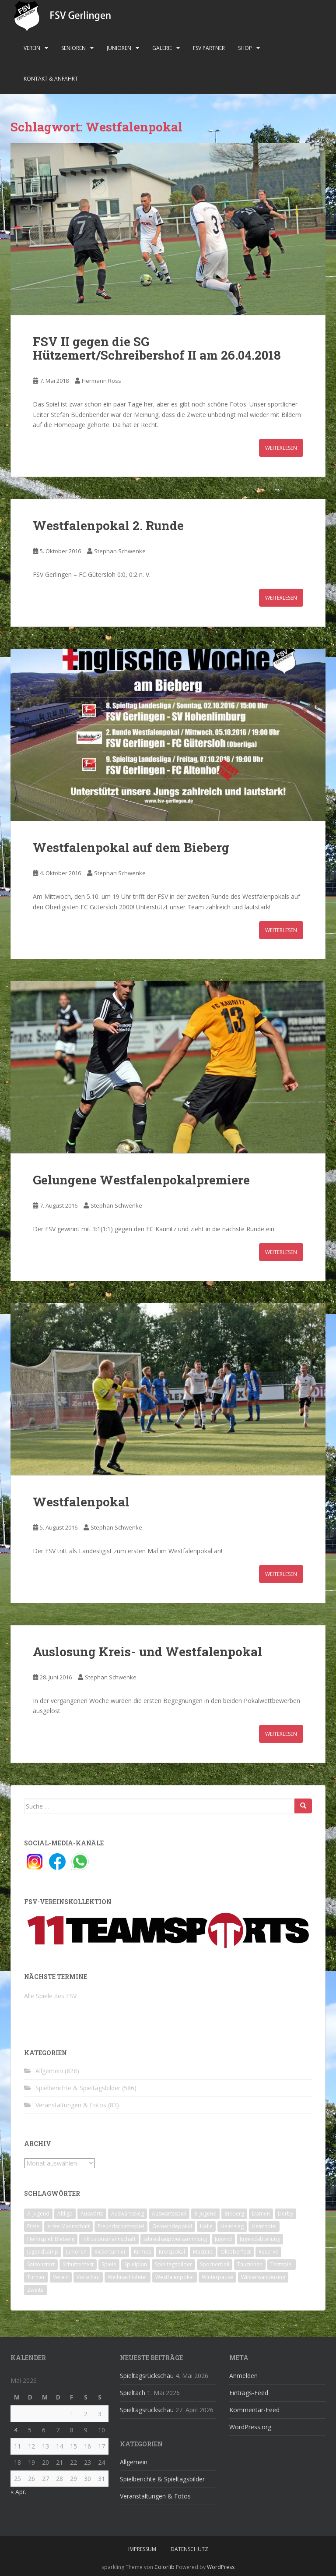  I want to click on Anmelden, so click(243, 2375).